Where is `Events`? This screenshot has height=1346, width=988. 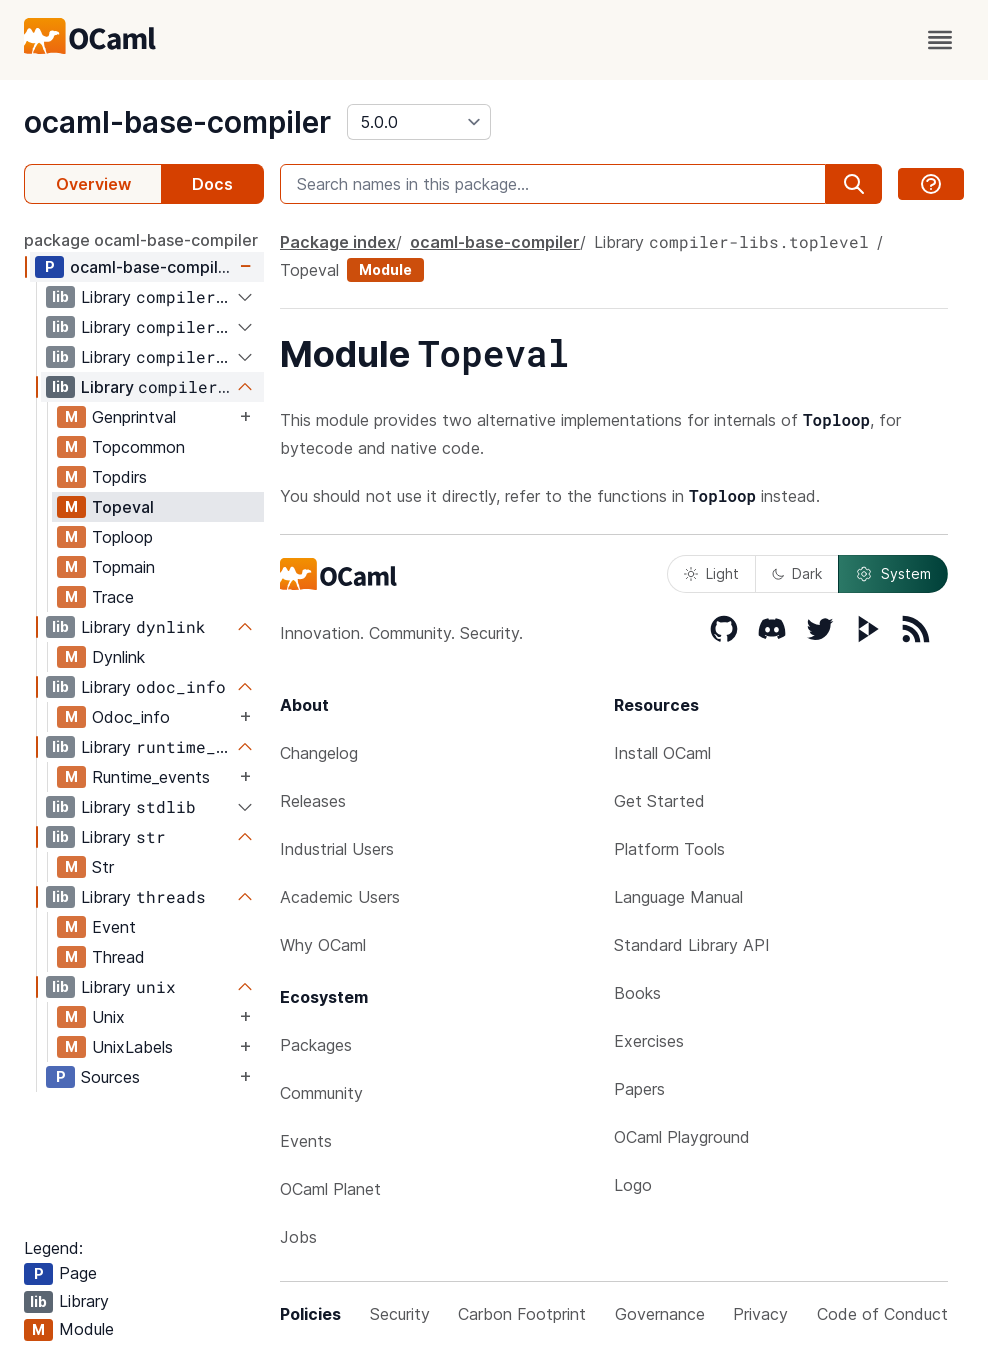
Events is located at coordinates (306, 1141).